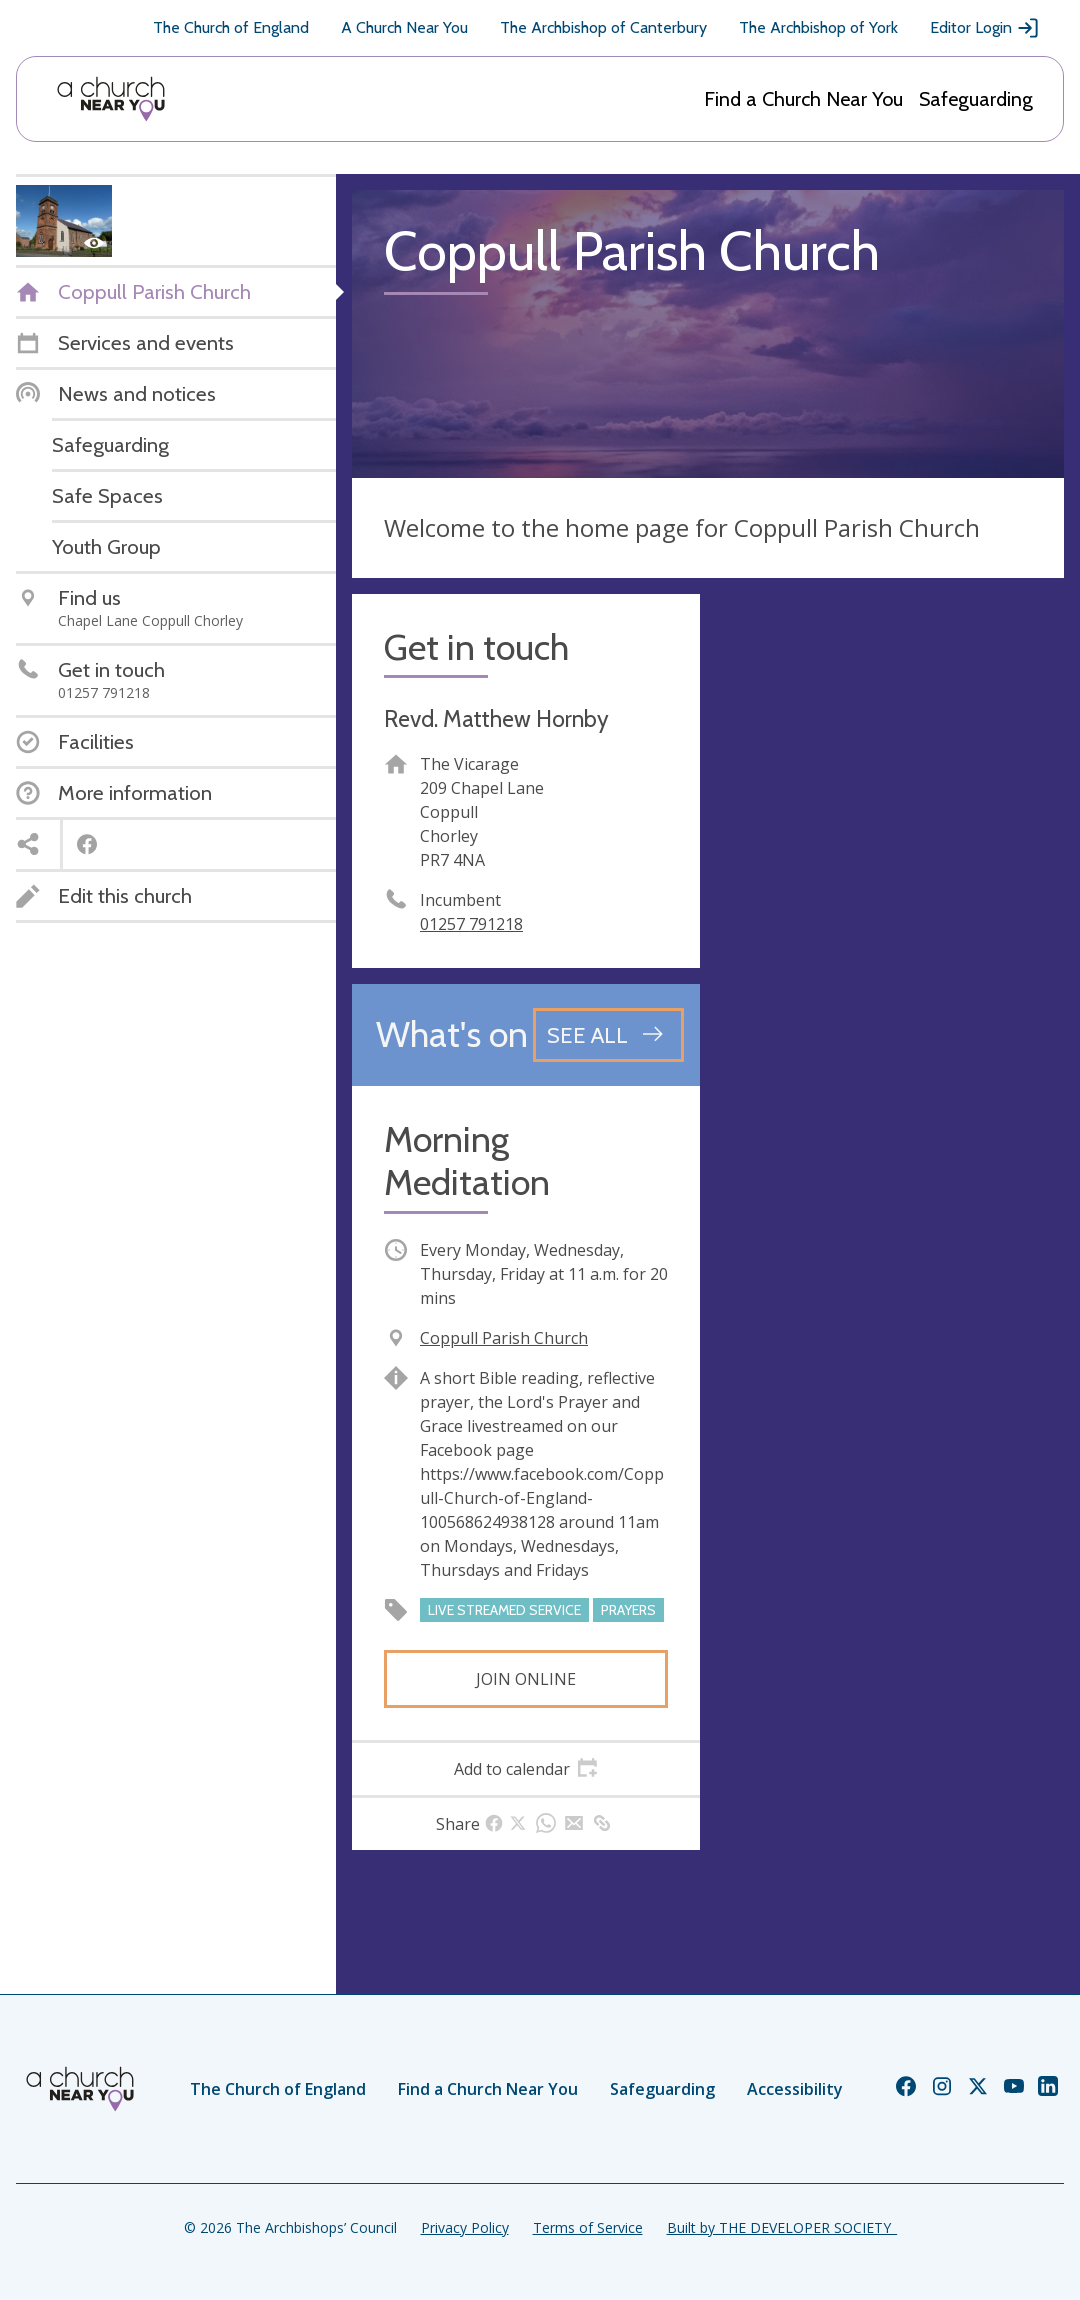  I want to click on Find a Church Near You, so click(803, 99).